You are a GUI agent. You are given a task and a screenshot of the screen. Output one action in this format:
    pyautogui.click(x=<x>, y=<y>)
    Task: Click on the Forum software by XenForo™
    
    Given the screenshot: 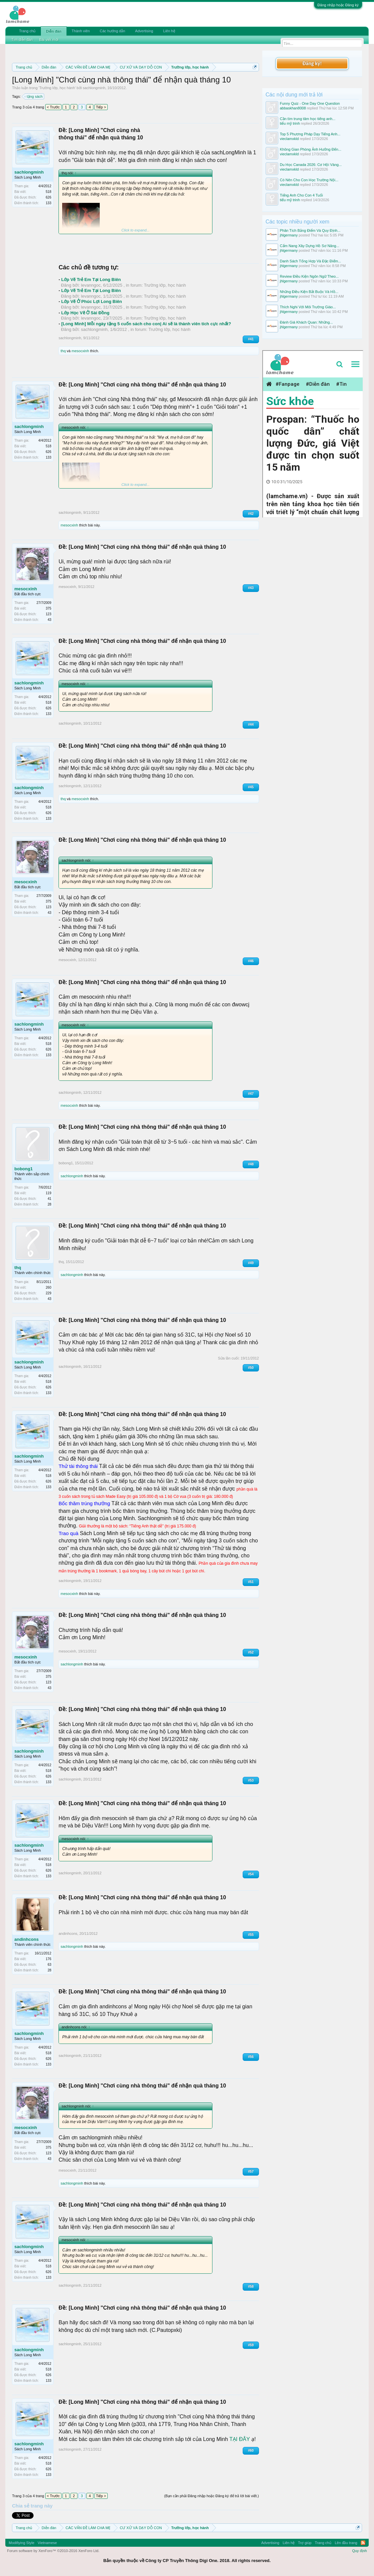 What is the action you would take?
    pyautogui.click(x=53, y=2551)
    